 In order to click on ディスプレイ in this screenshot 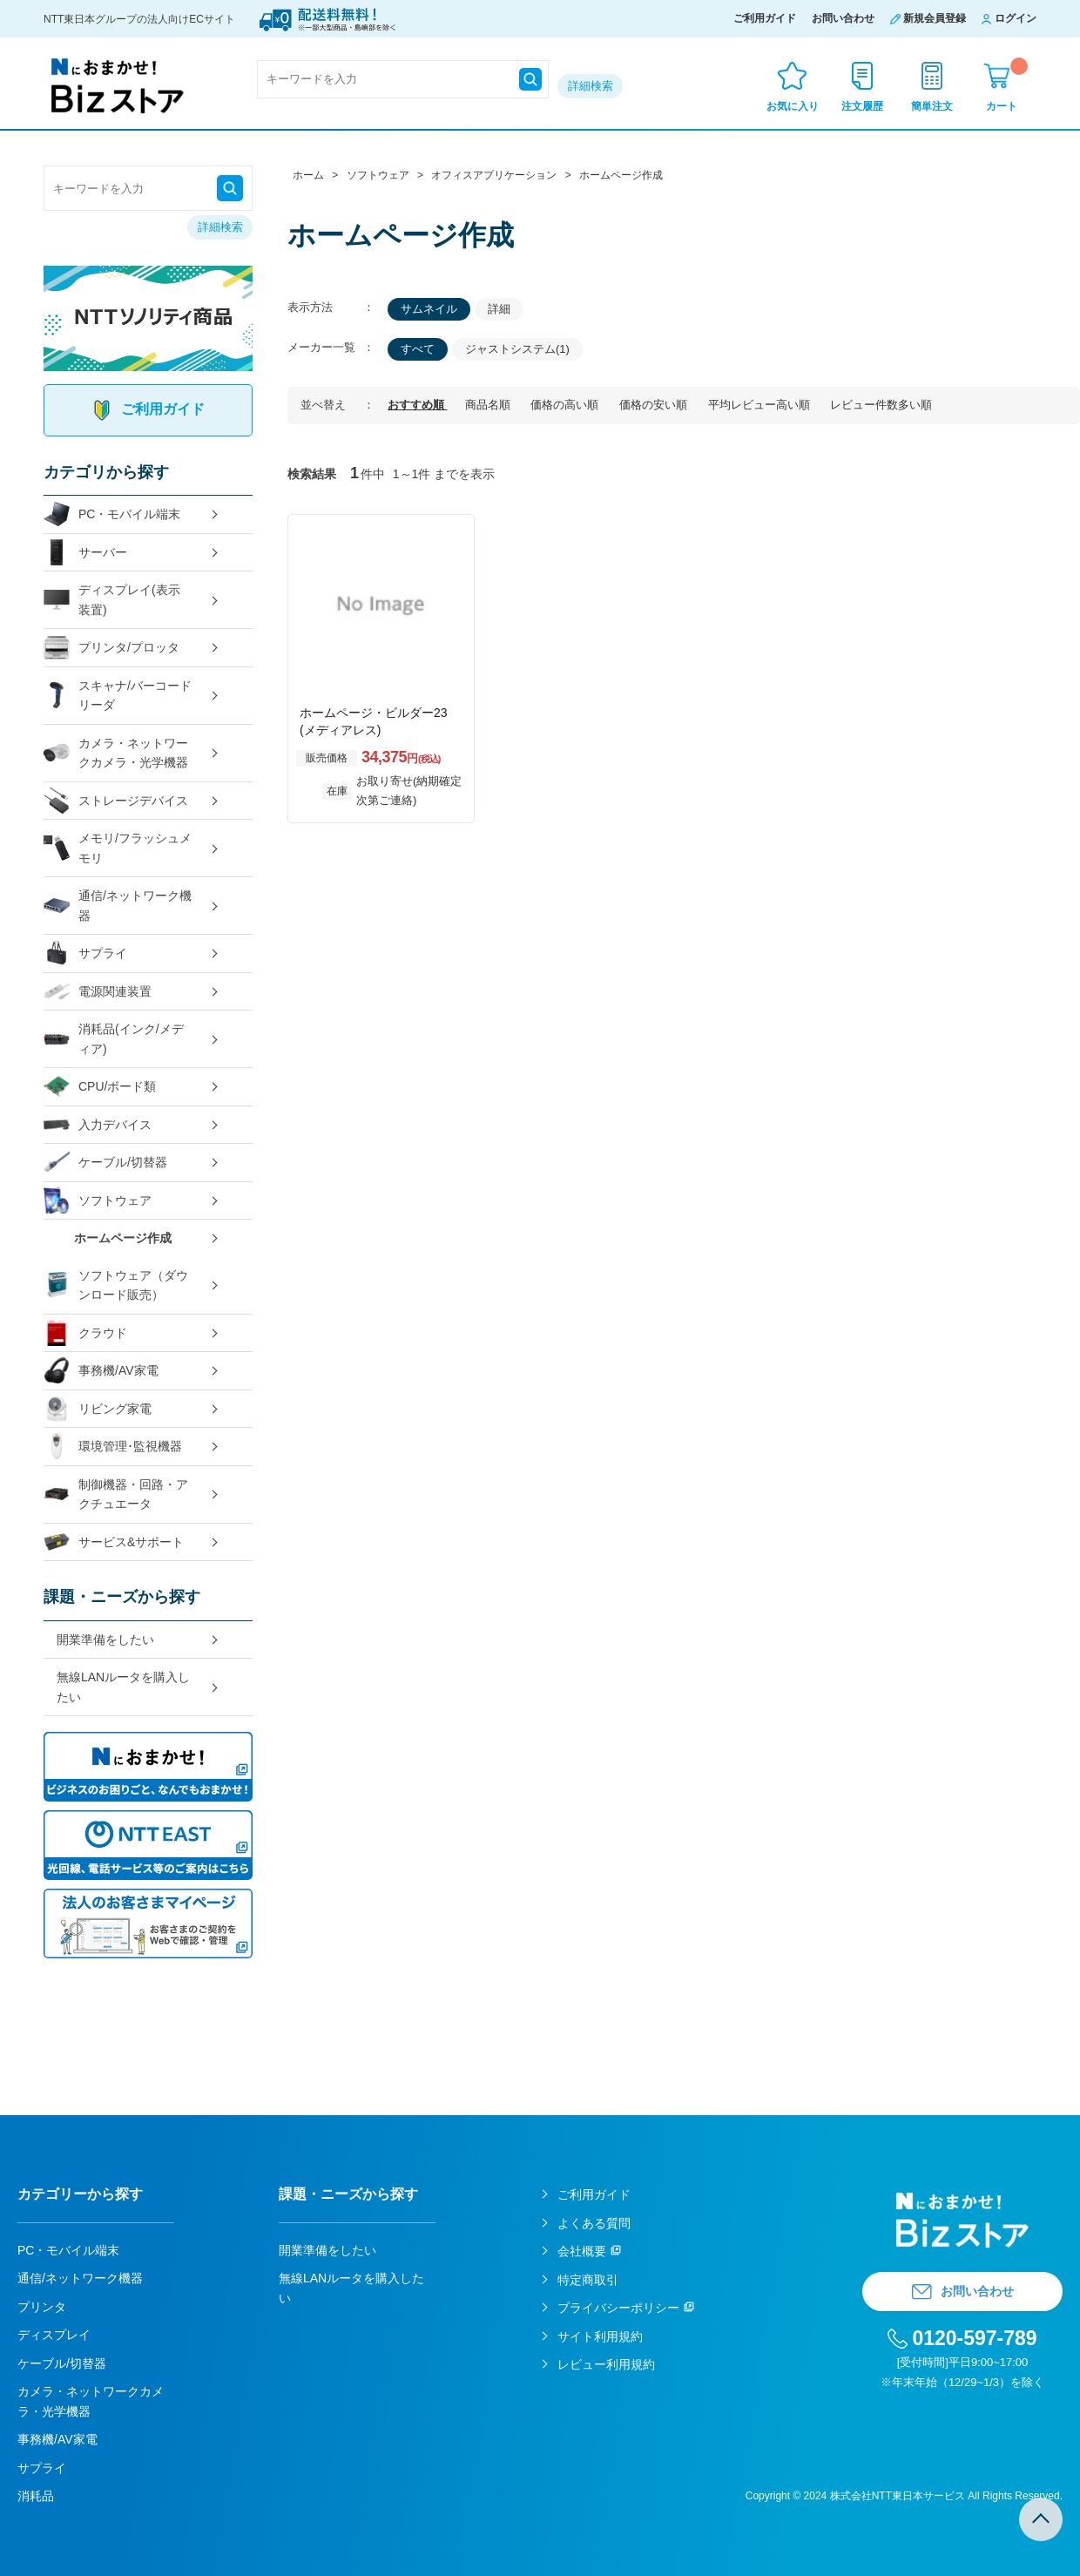, I will do `click(54, 2335)`.